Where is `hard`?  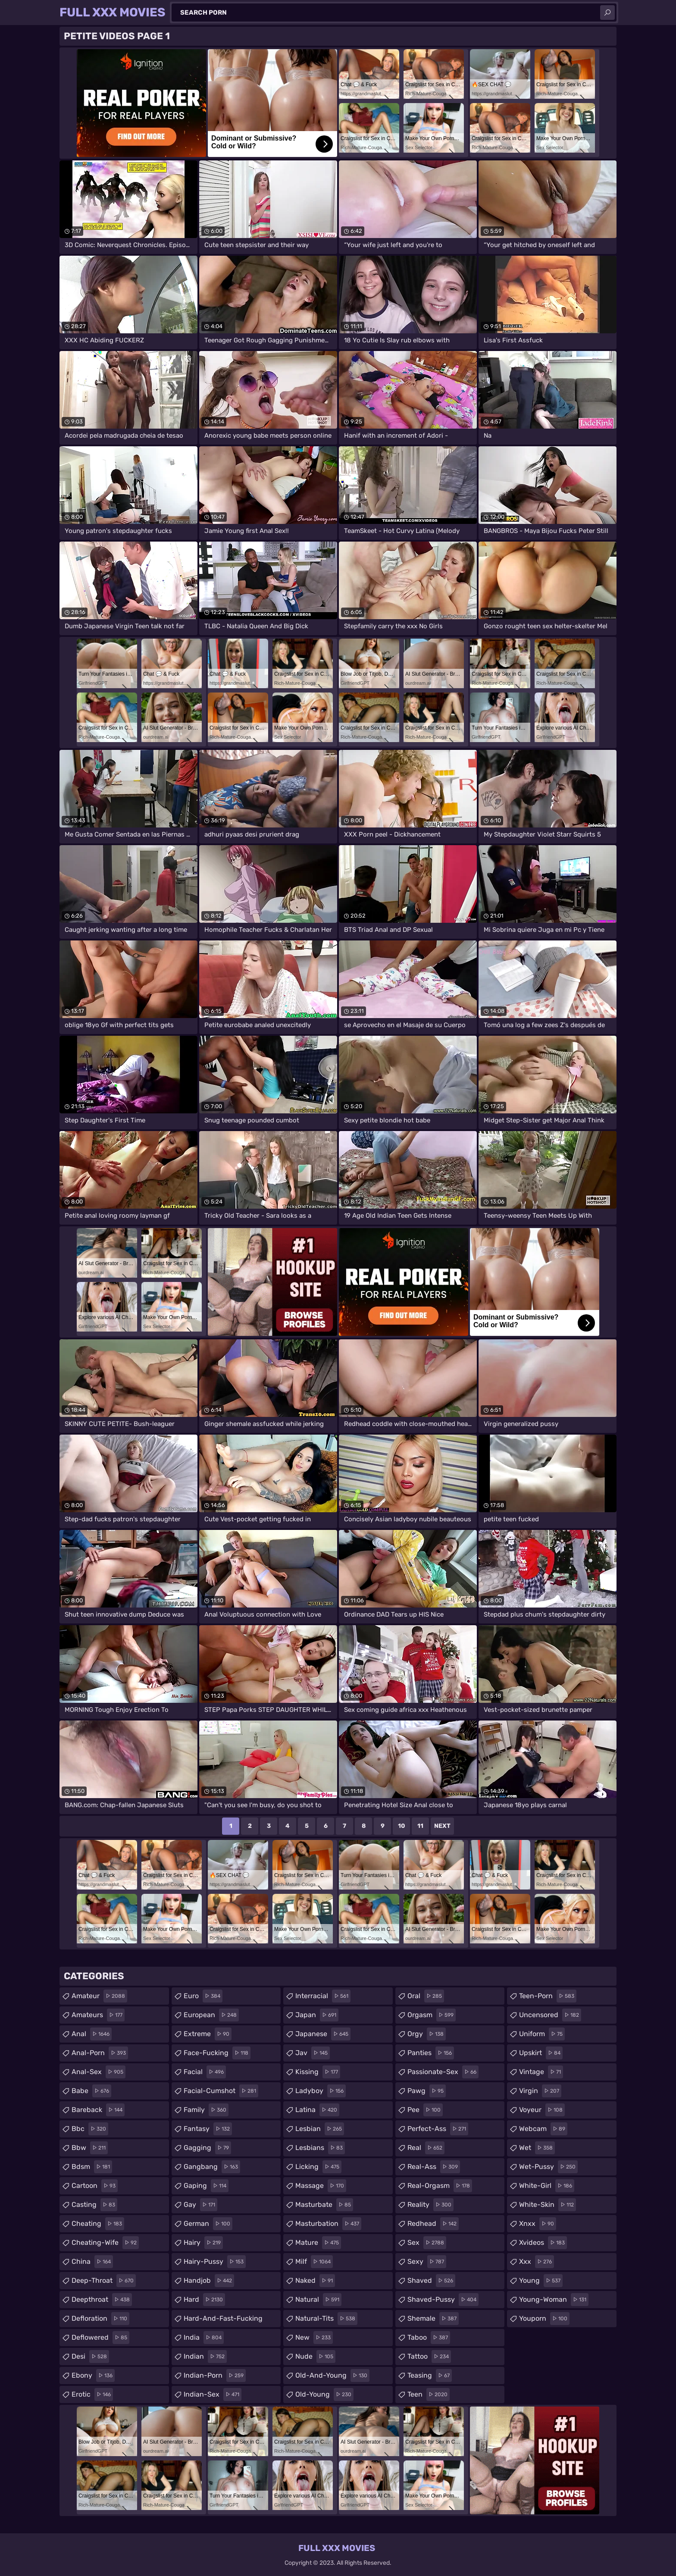 hard is located at coordinates (204, 2299).